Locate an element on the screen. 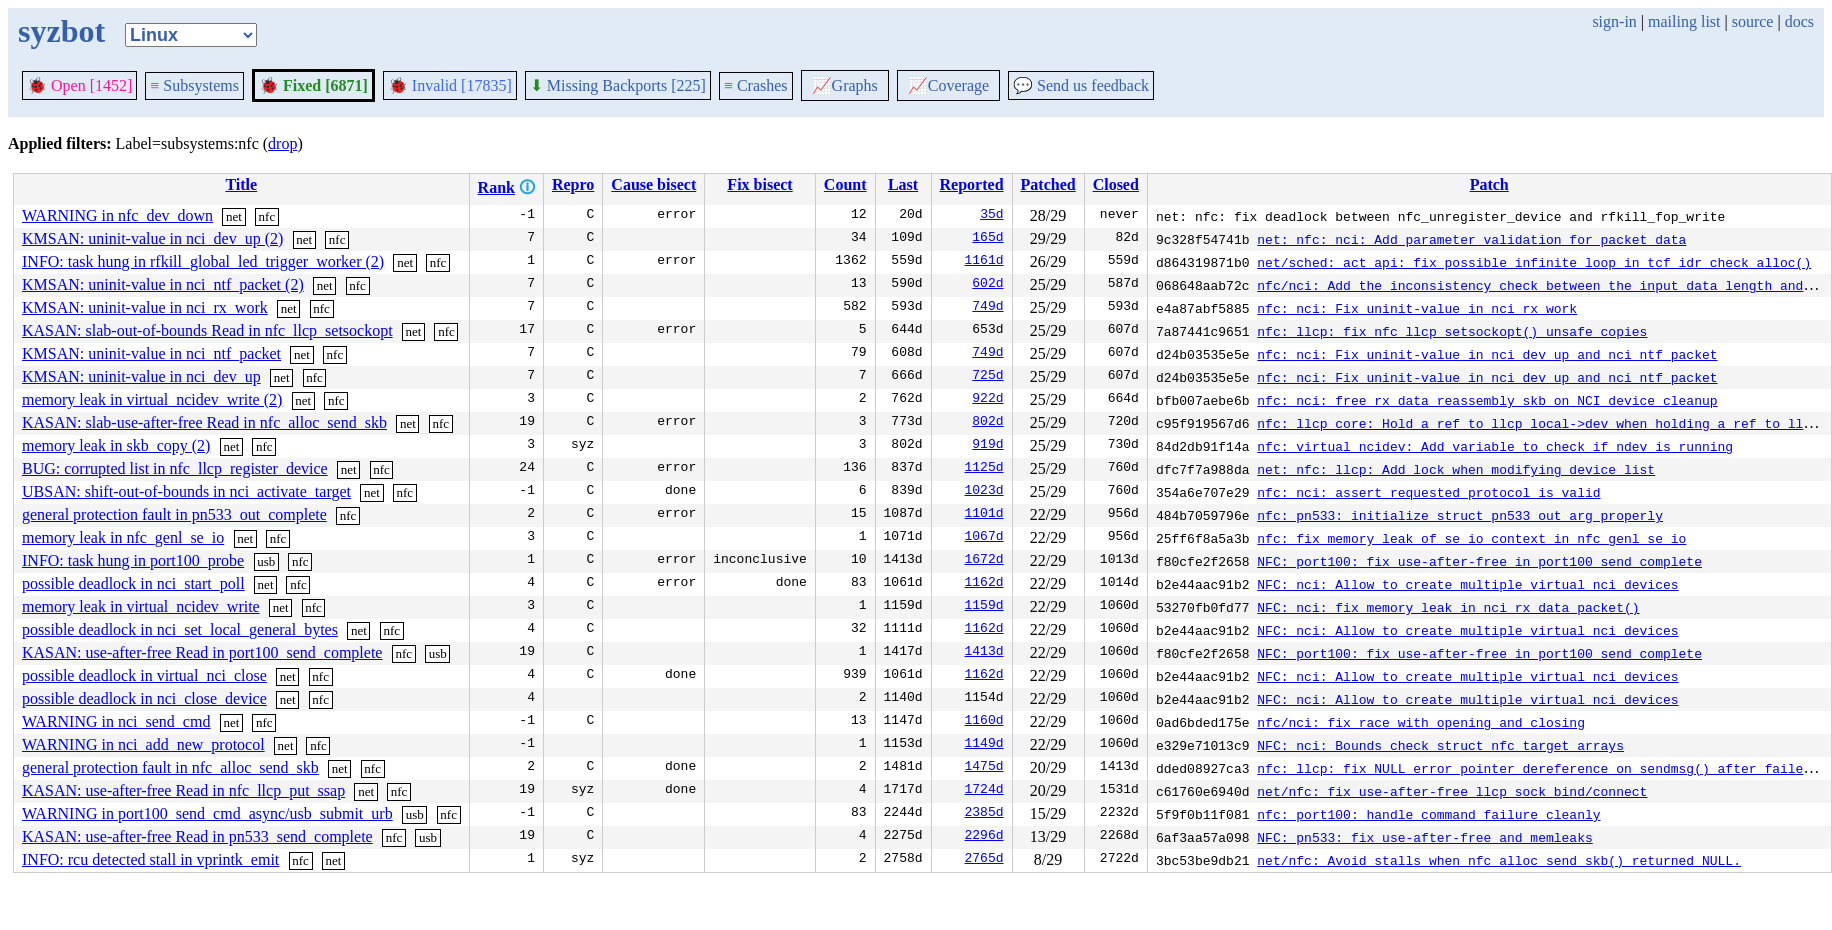 The width and height of the screenshot is (1832, 930). nfc: nci: Fix uninit-value in nci_dev_up and nci_ntf_packet is located at coordinates (1487, 354).